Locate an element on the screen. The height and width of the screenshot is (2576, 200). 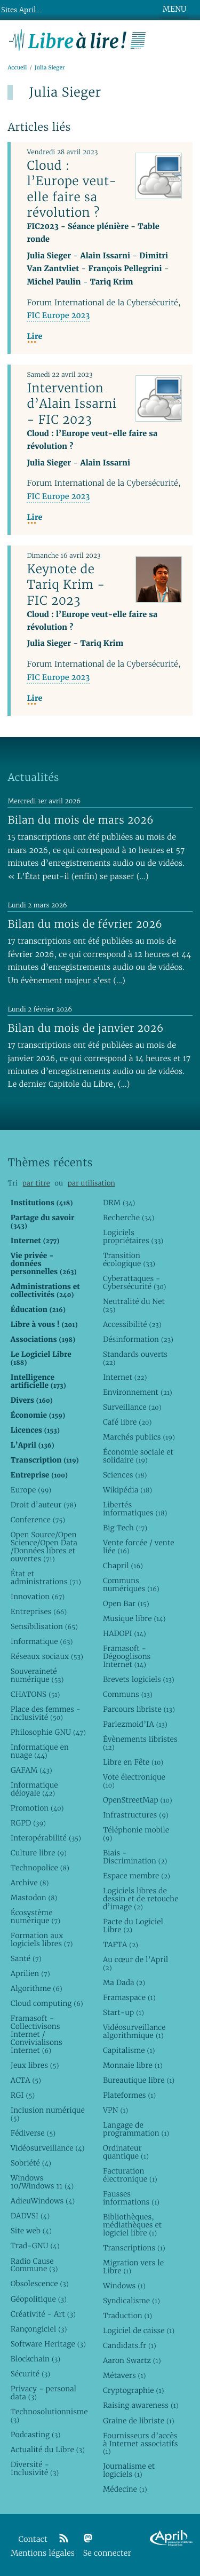
Géopolitique is located at coordinates (39, 2299).